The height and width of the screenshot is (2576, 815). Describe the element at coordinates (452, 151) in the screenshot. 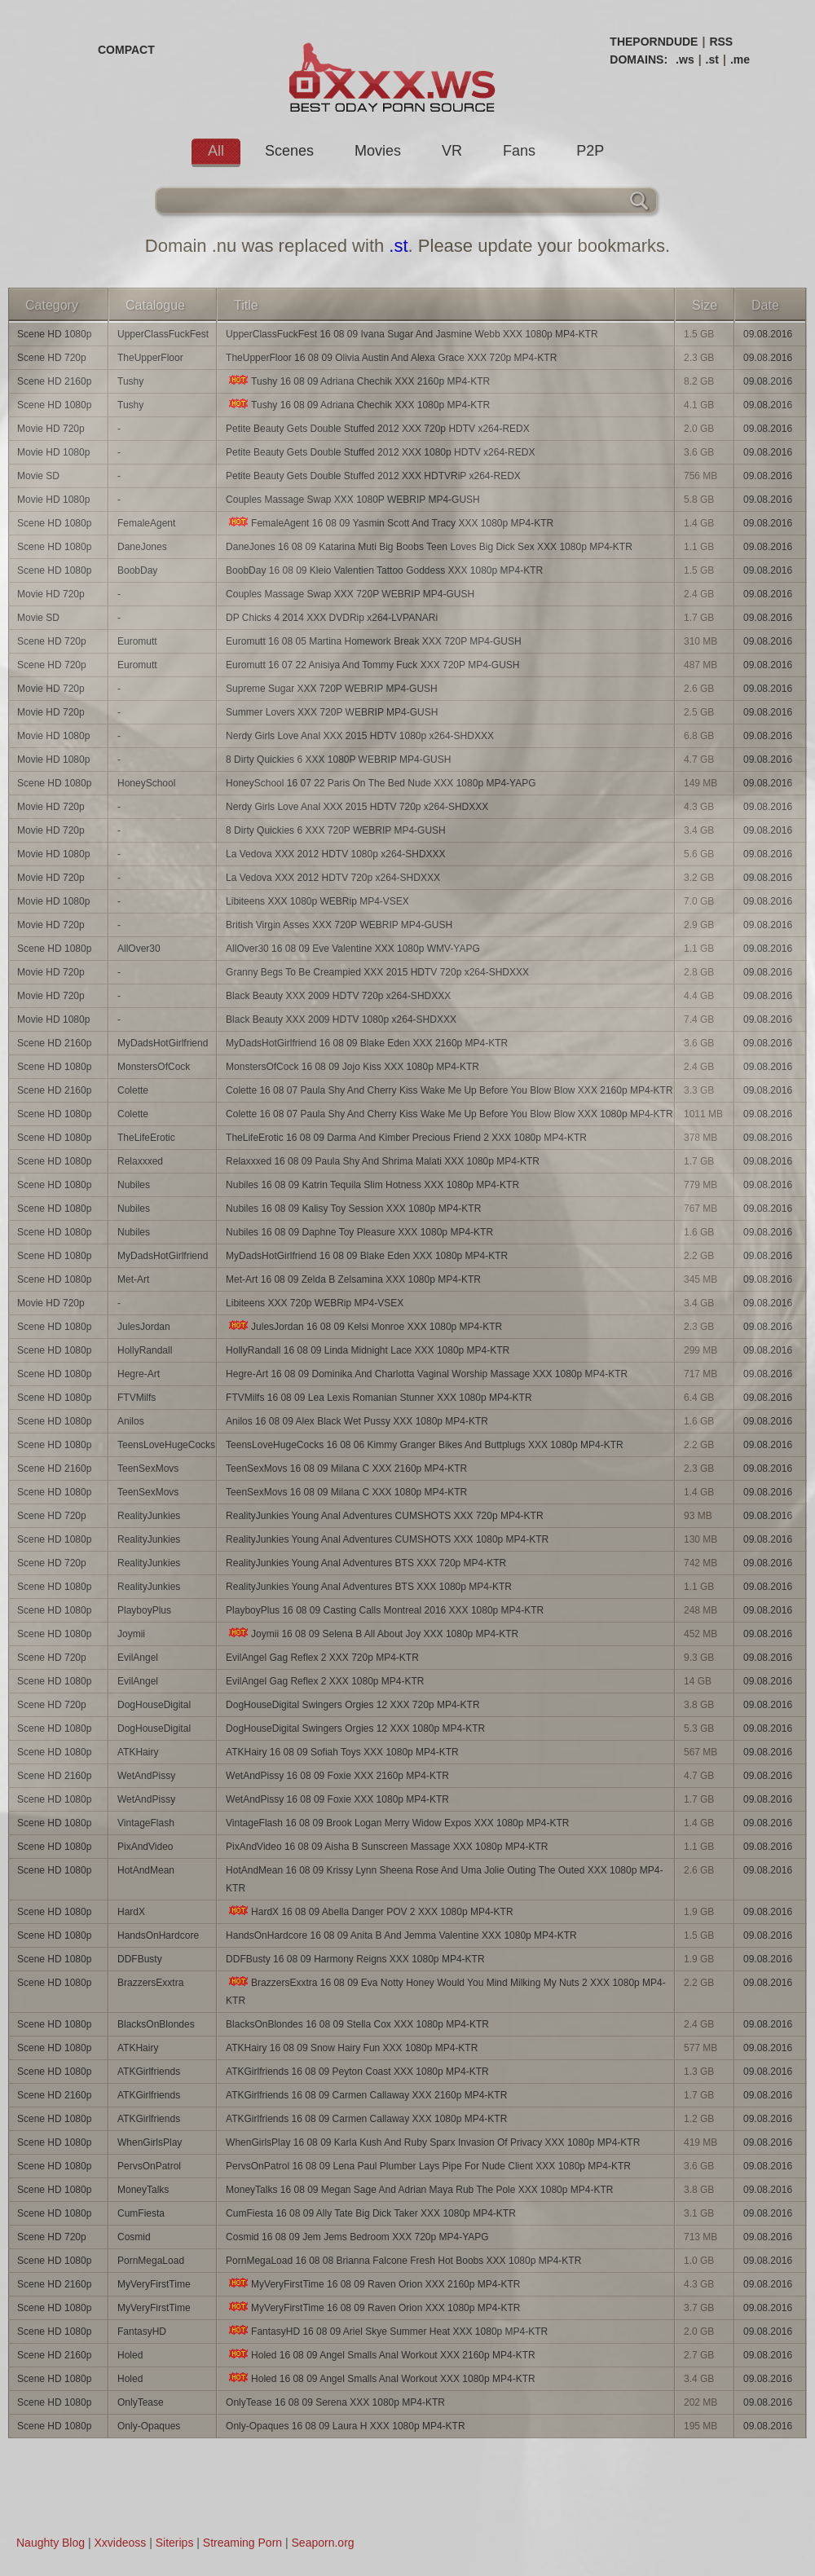

I see `VR` at that location.